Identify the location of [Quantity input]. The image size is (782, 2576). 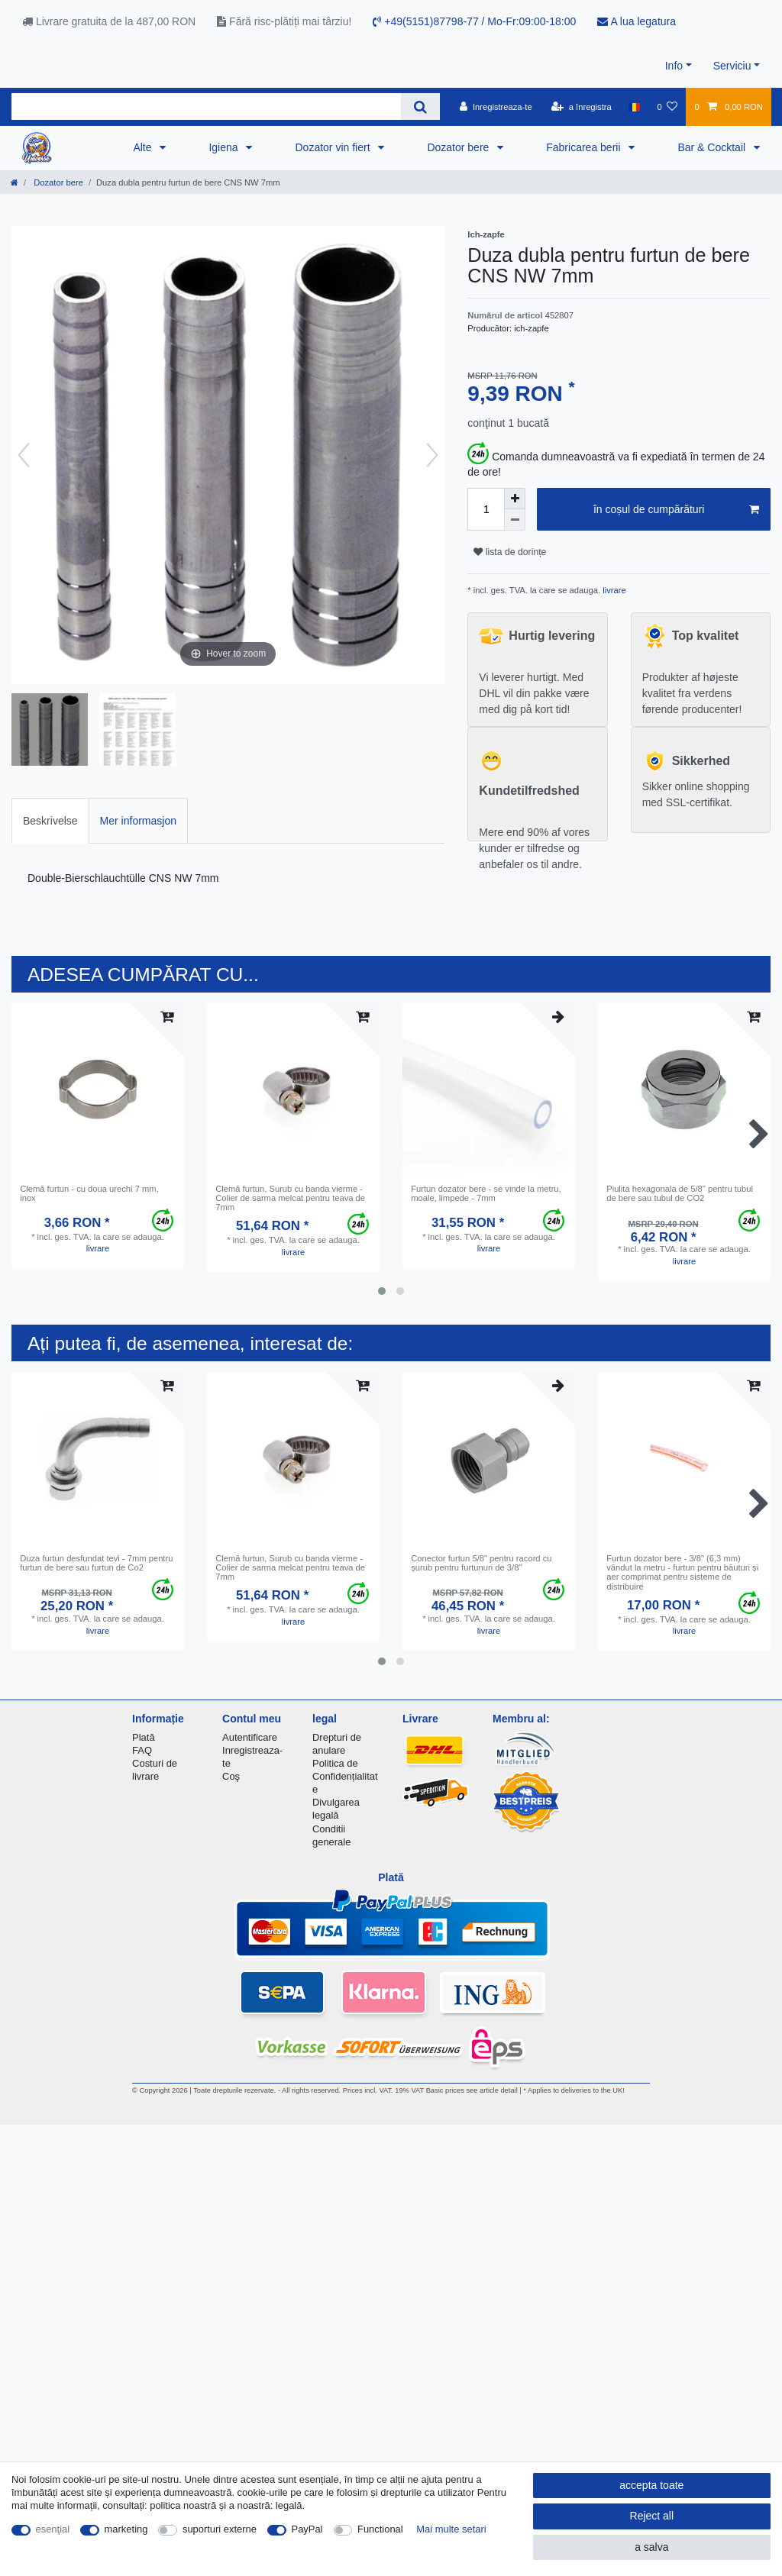
(485, 509).